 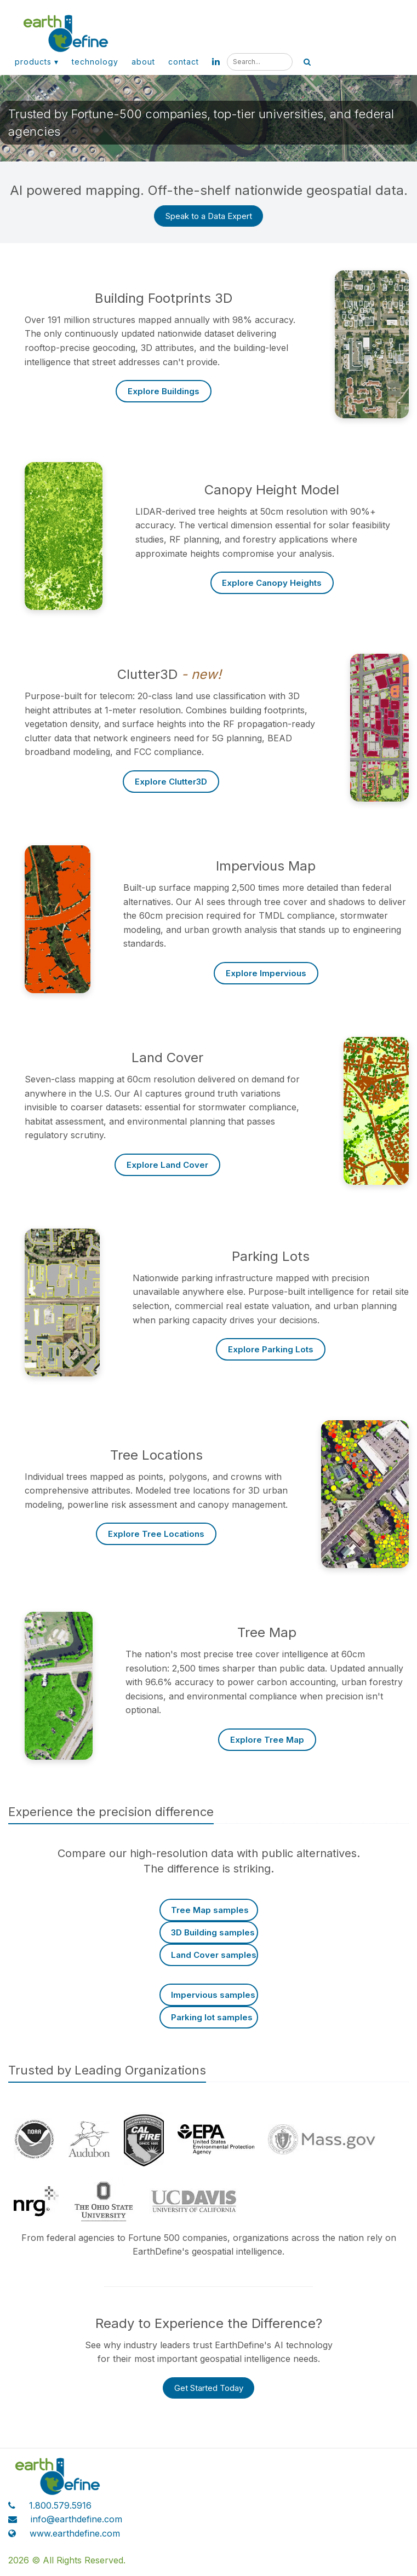 I want to click on Impervious samples, so click(x=213, y=1995).